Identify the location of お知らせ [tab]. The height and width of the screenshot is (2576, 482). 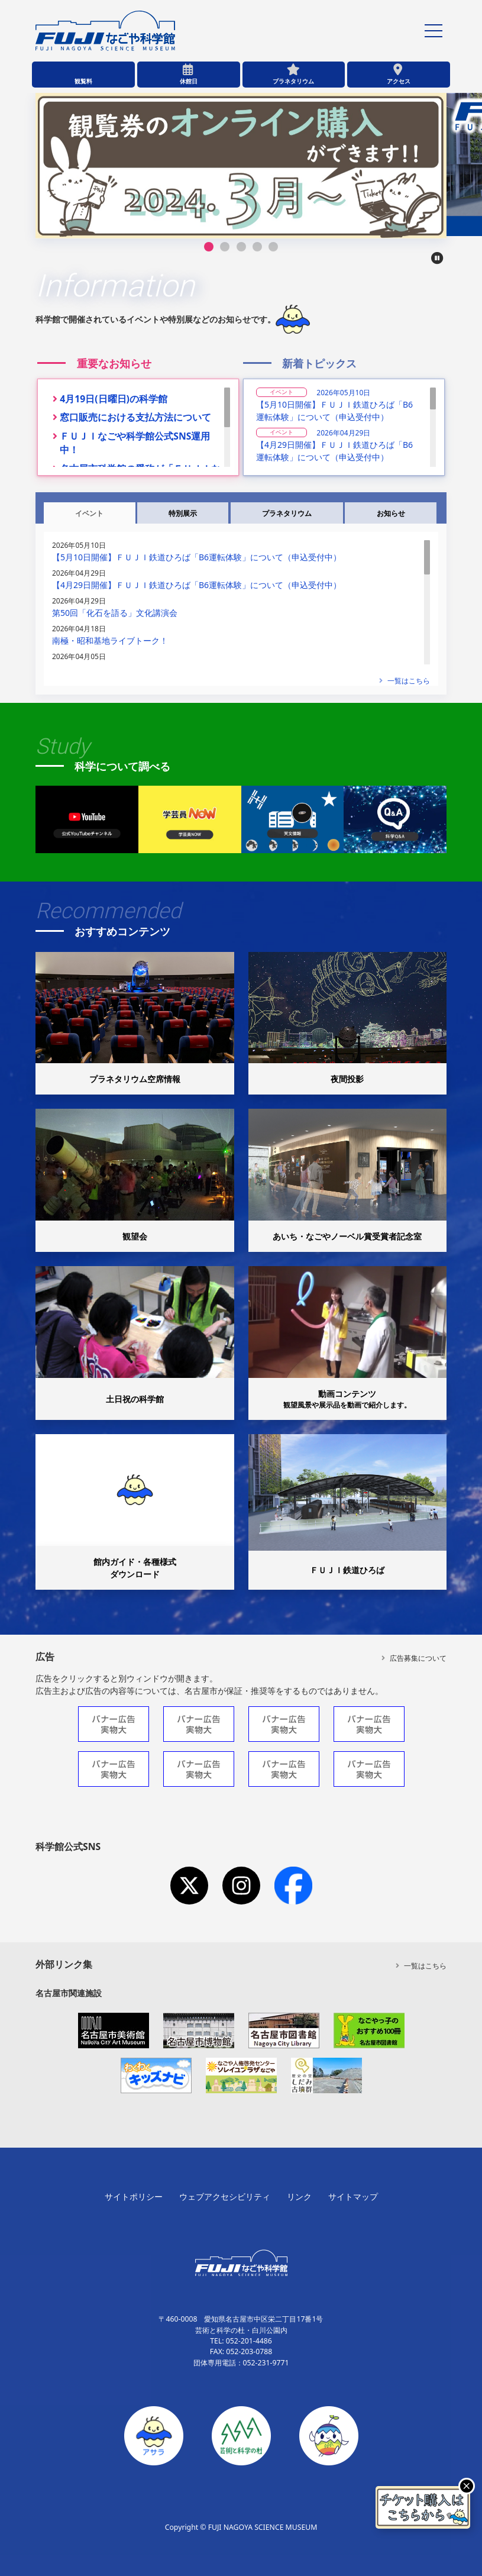
(391, 513).